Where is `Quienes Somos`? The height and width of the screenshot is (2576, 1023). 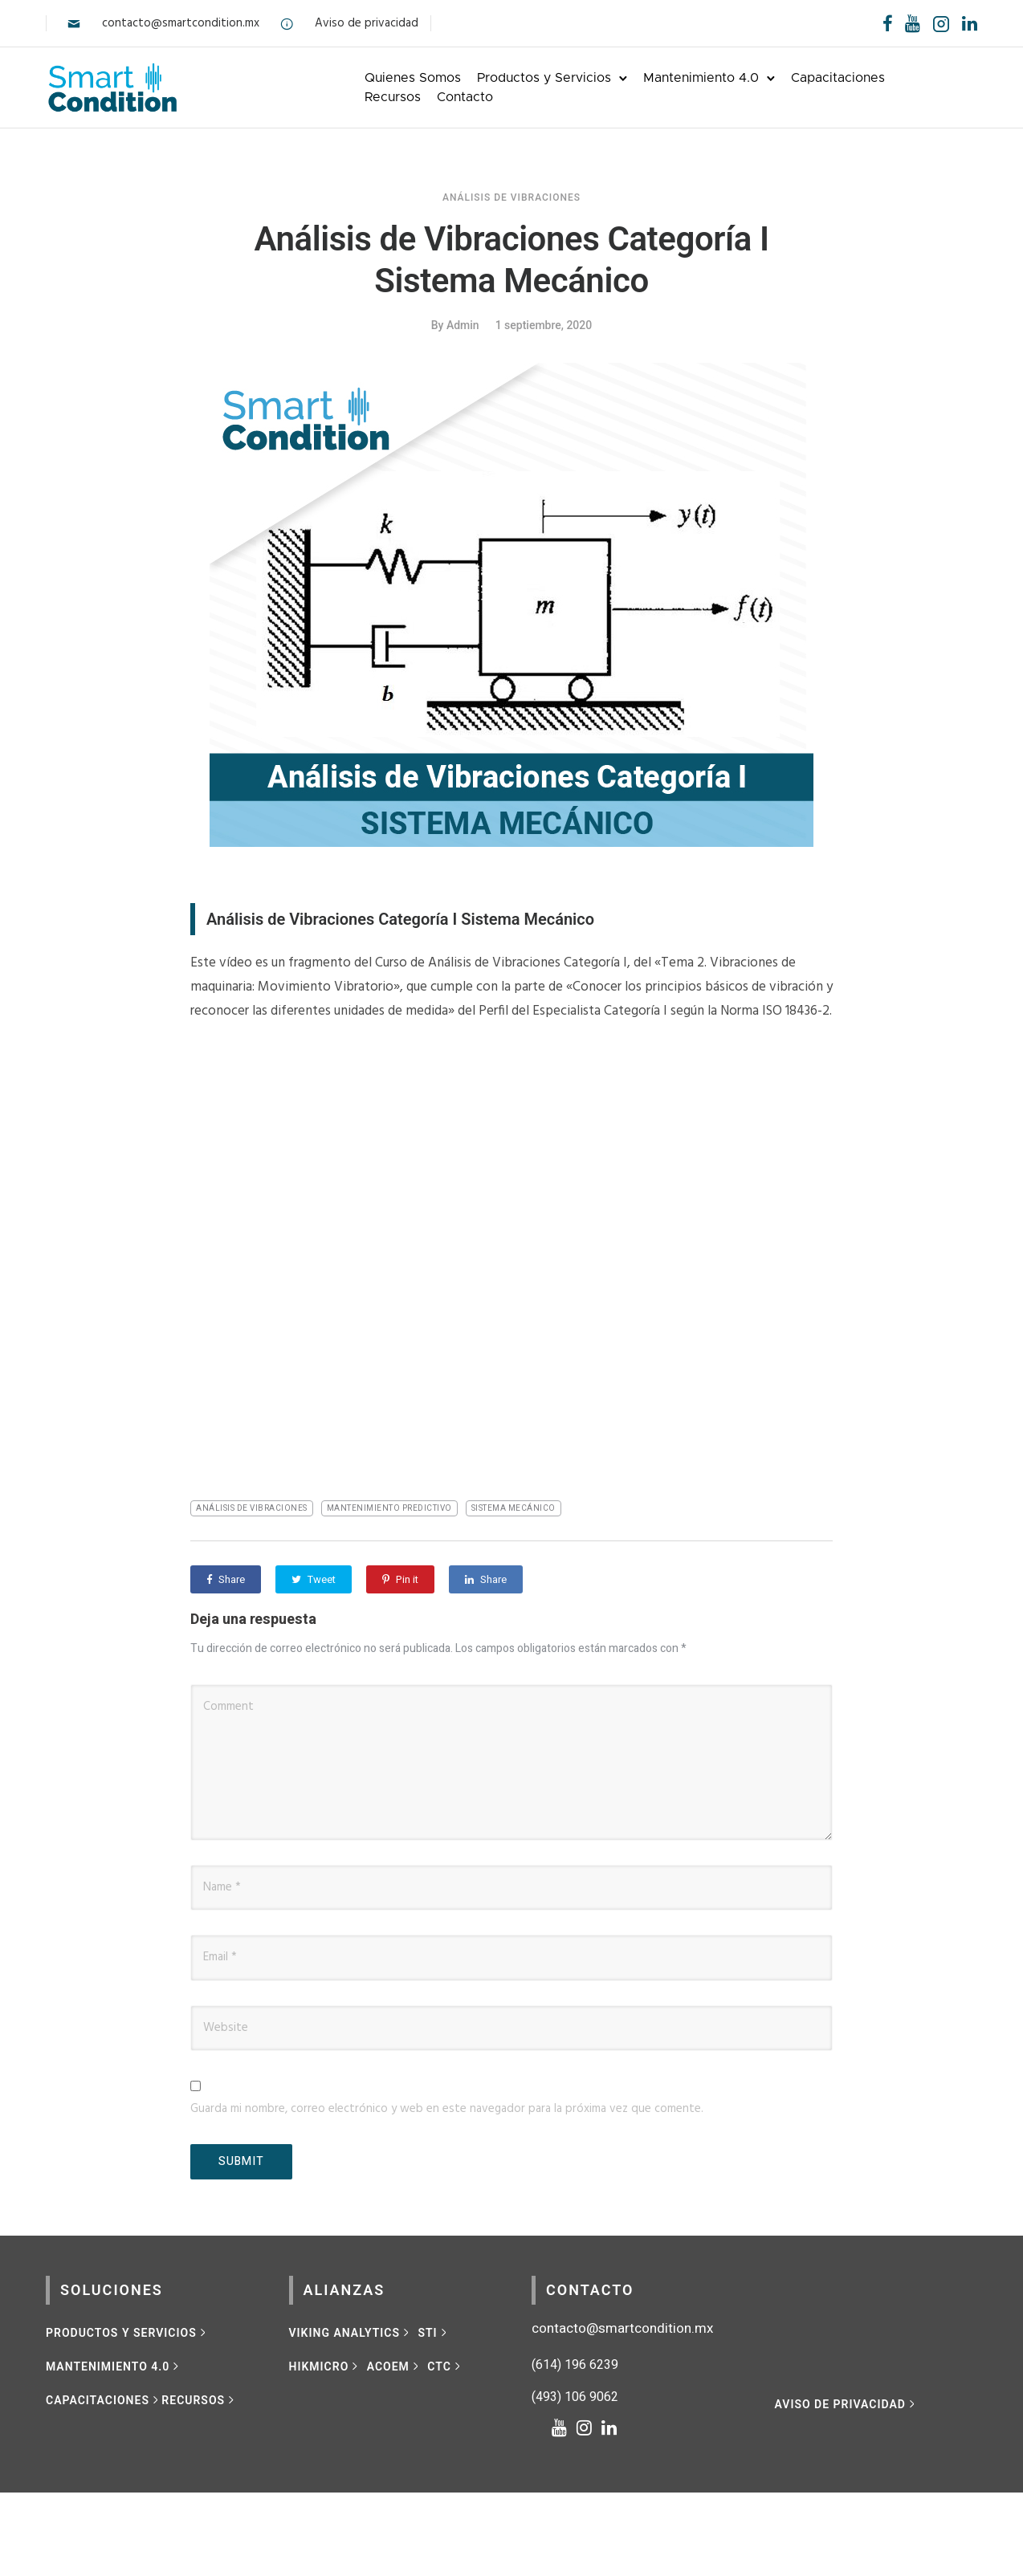
Quienes Somos is located at coordinates (413, 77).